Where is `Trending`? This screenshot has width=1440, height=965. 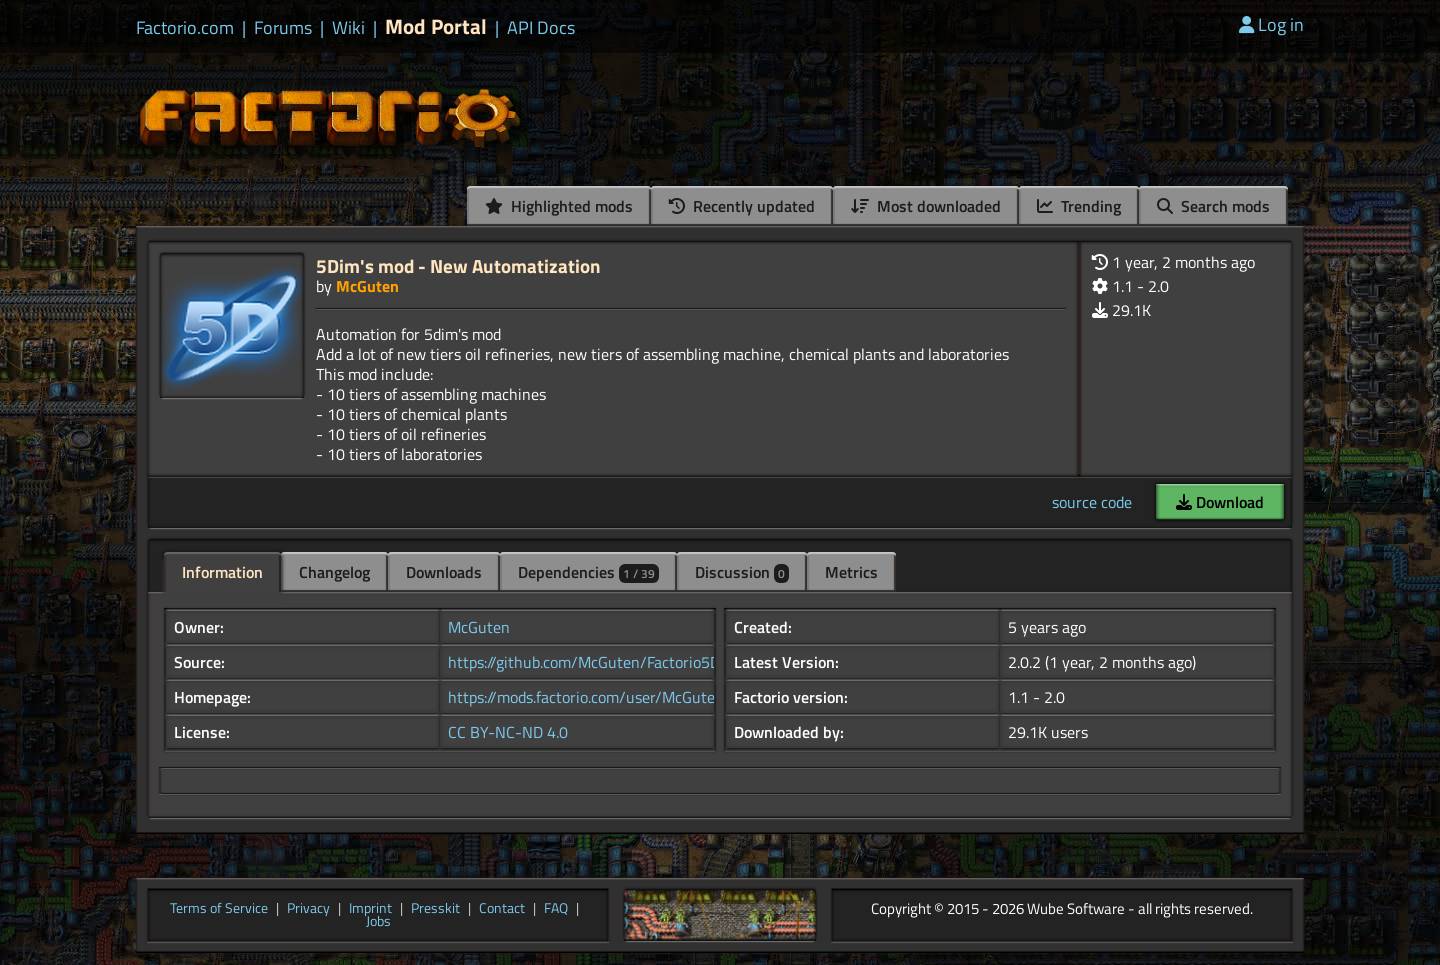 Trending is located at coordinates (1079, 206).